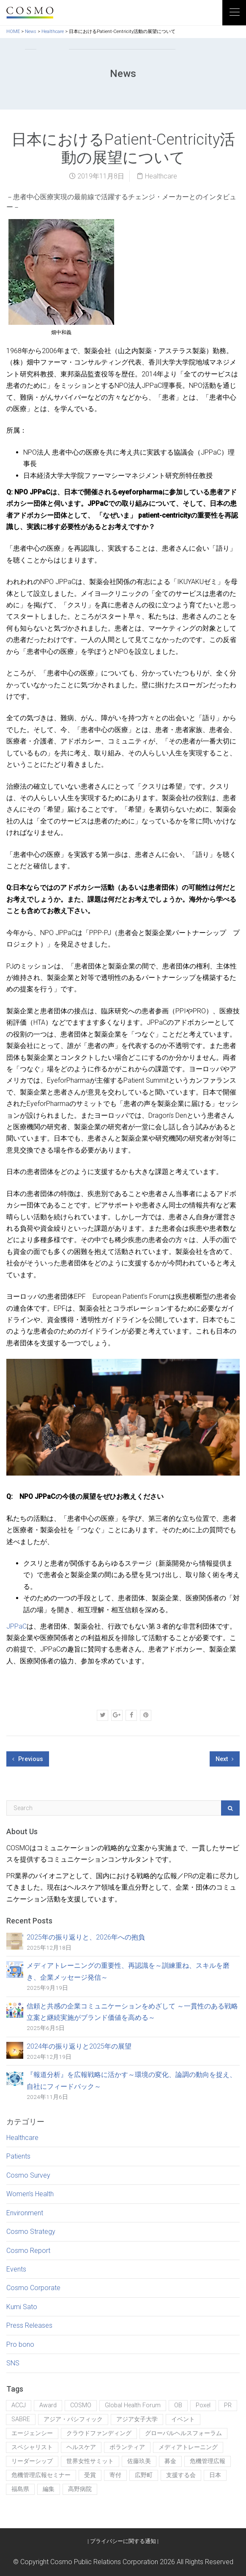 Image resolution: width=246 pixels, height=2576 pixels. I want to click on プライバシーに関する通知, so click(123, 2541).